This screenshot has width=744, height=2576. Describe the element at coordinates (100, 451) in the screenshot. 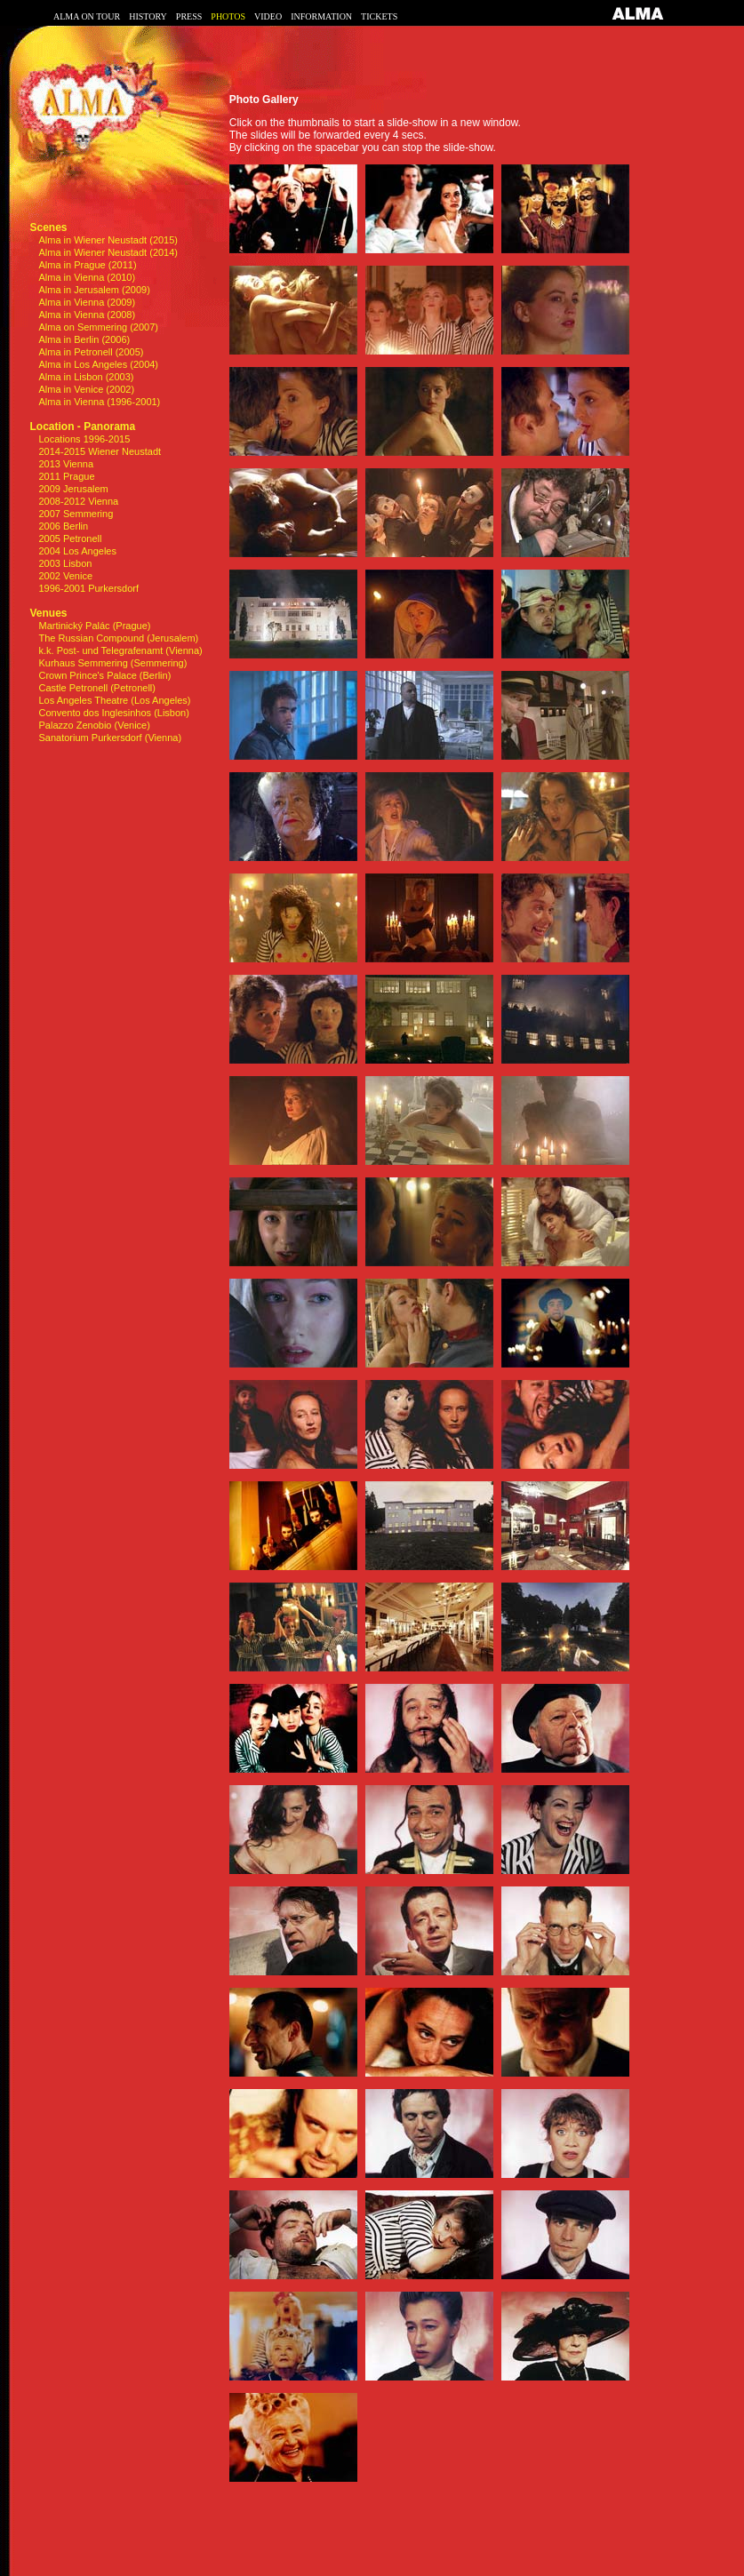

I see `2014-2015 Wiener Neustadt` at that location.